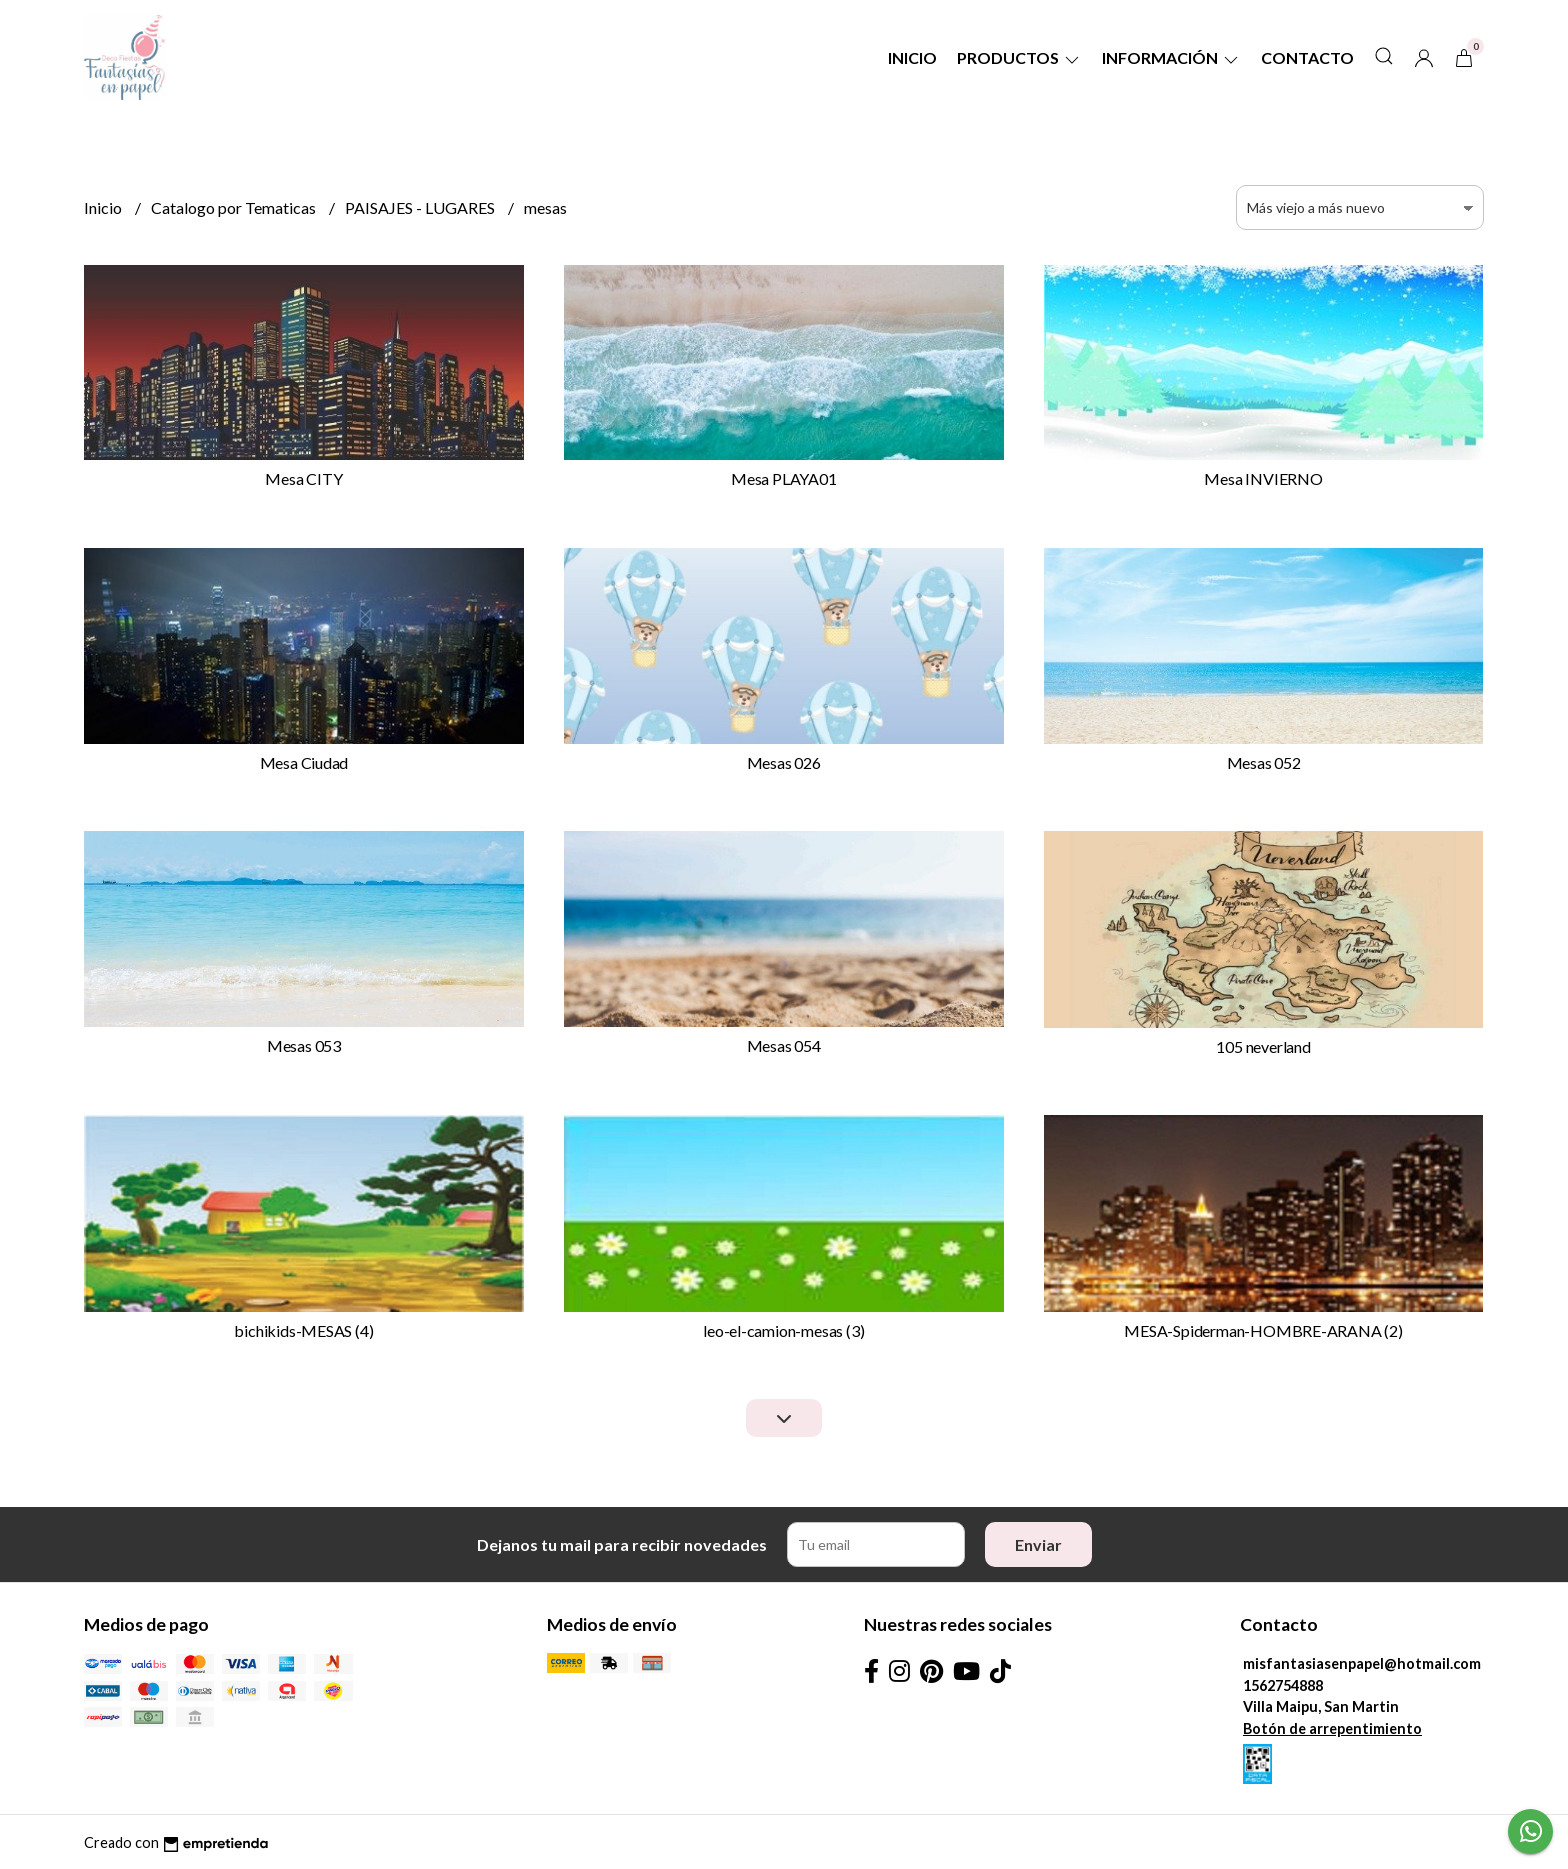 The height and width of the screenshot is (1869, 1568). I want to click on MESA-Spiderman-HOMBRE-ARANA (2), so click(1263, 1330).